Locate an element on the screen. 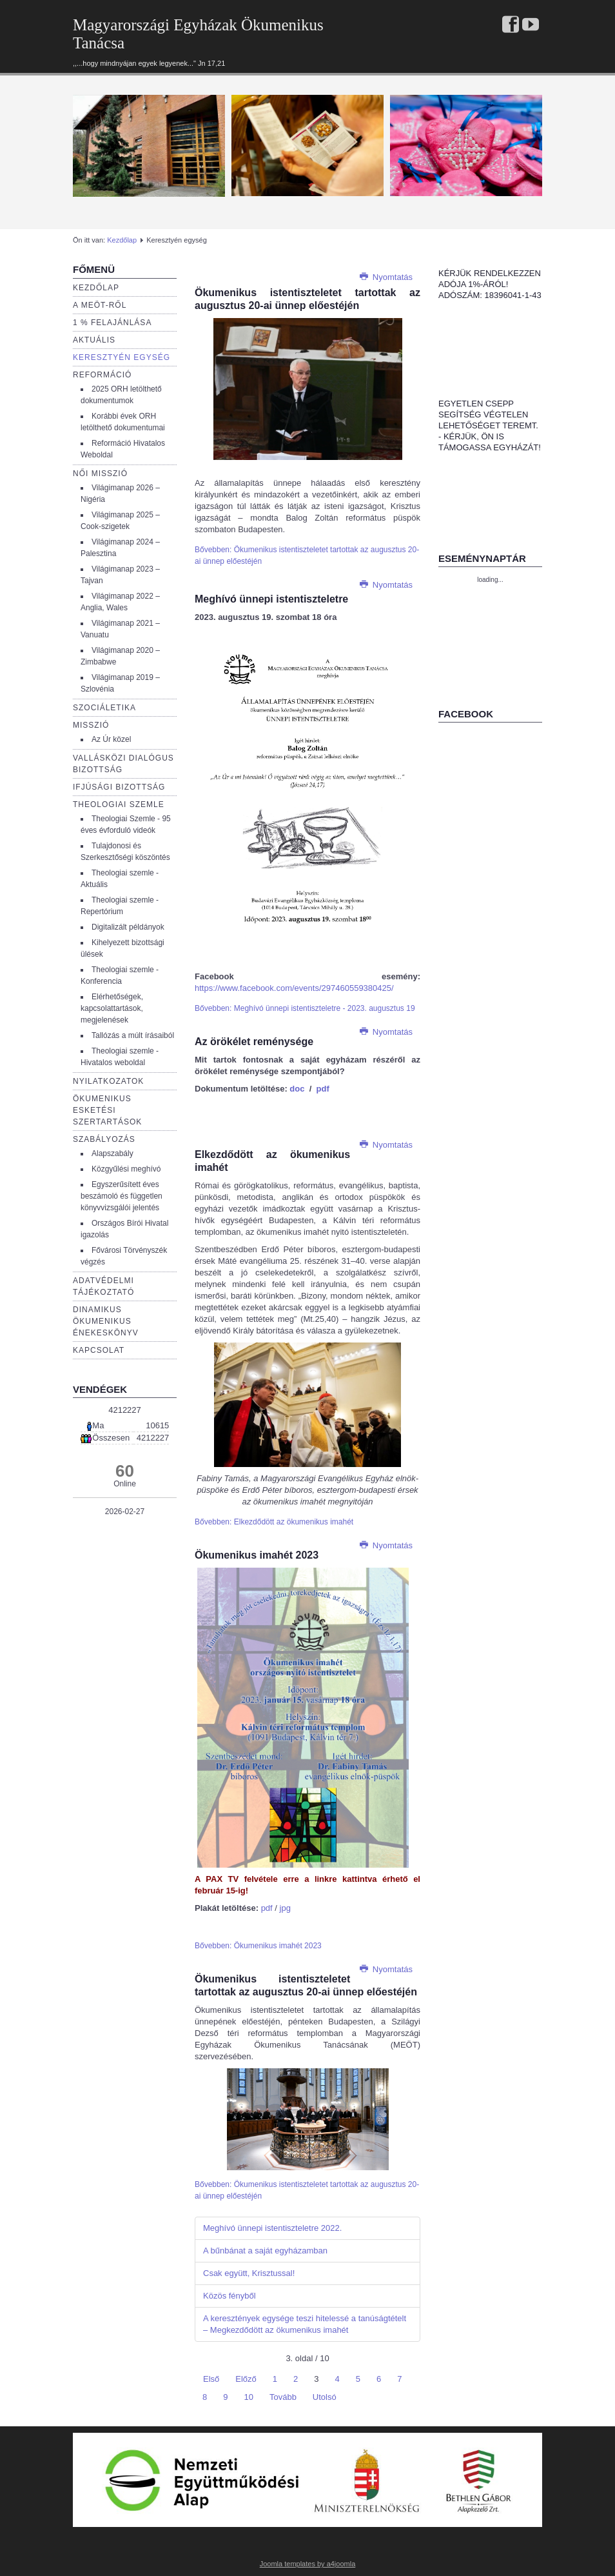 The image size is (615, 2576). Reformáció is located at coordinates (102, 374).